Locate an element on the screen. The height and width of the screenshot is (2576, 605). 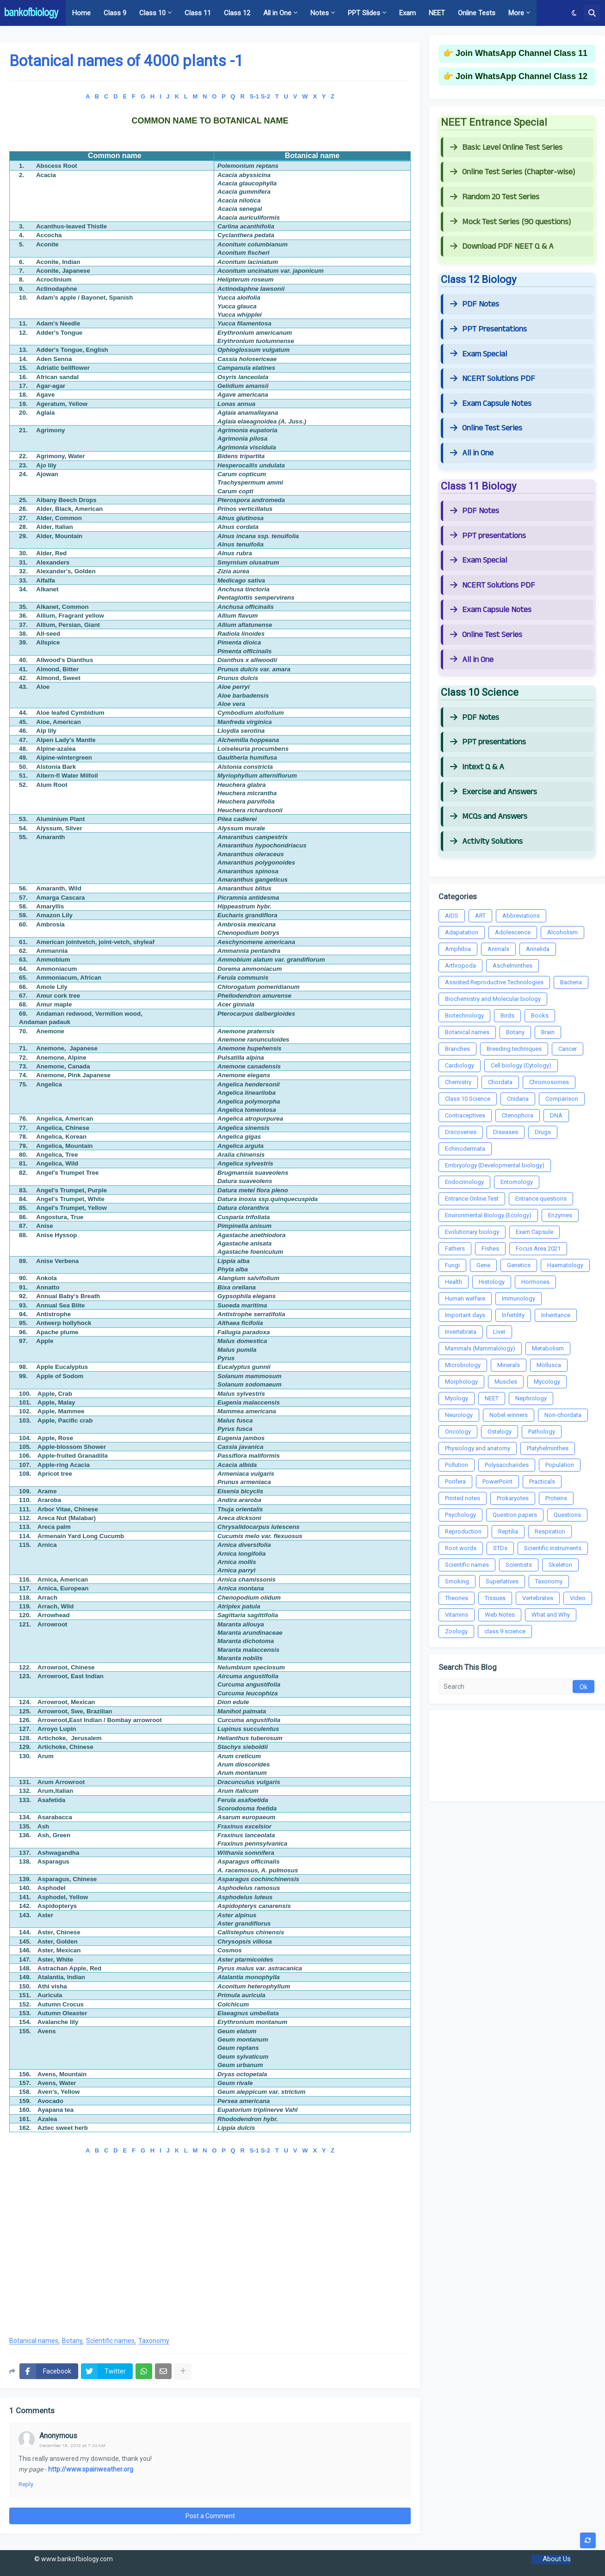
Oncology is located at coordinates (458, 1431).